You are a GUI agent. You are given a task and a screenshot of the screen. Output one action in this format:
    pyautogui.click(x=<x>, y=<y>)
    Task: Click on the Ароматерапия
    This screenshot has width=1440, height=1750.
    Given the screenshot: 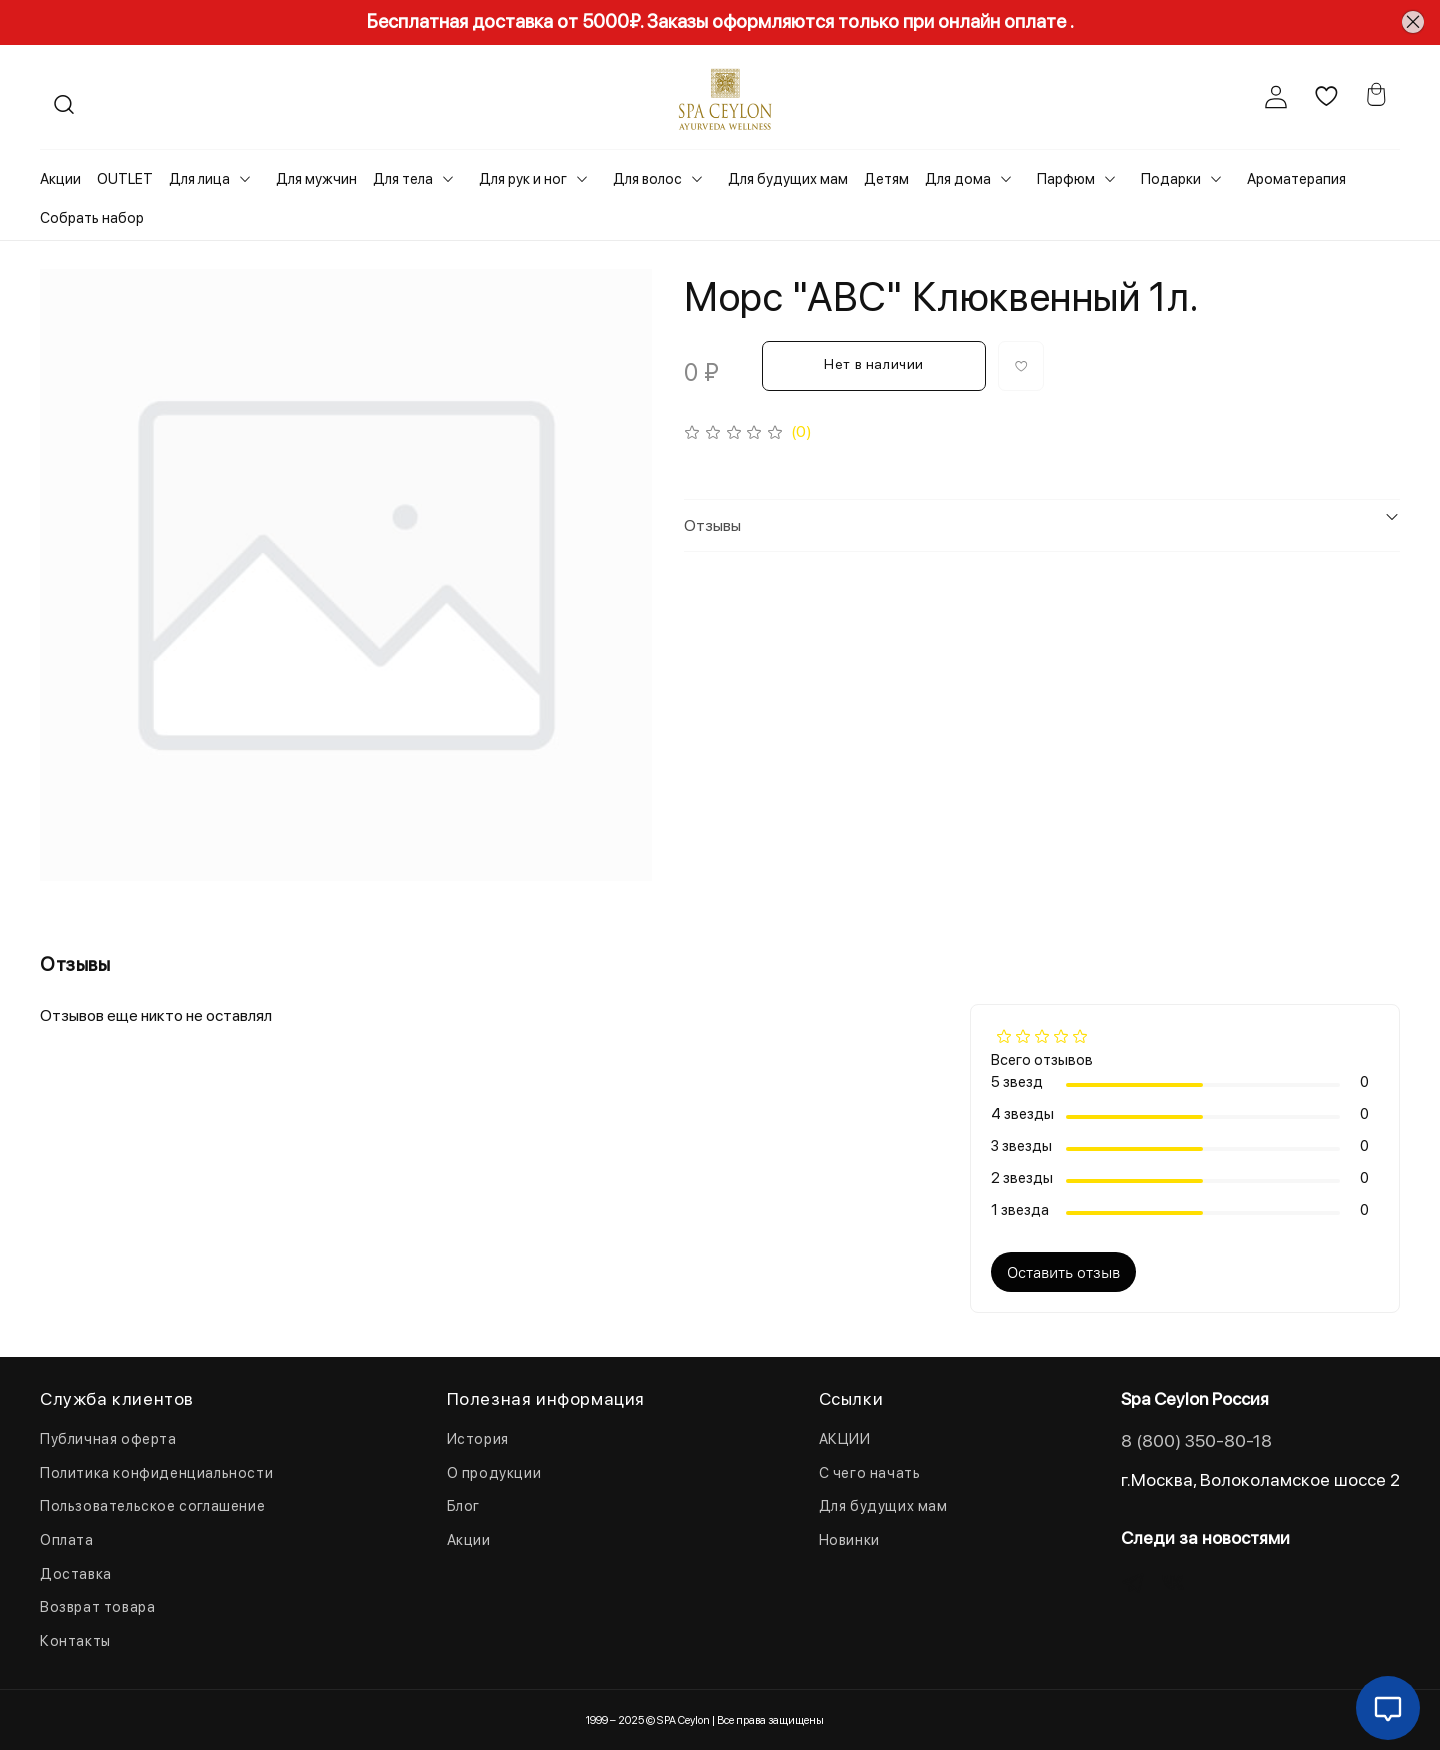 What is the action you would take?
    pyautogui.click(x=1296, y=179)
    